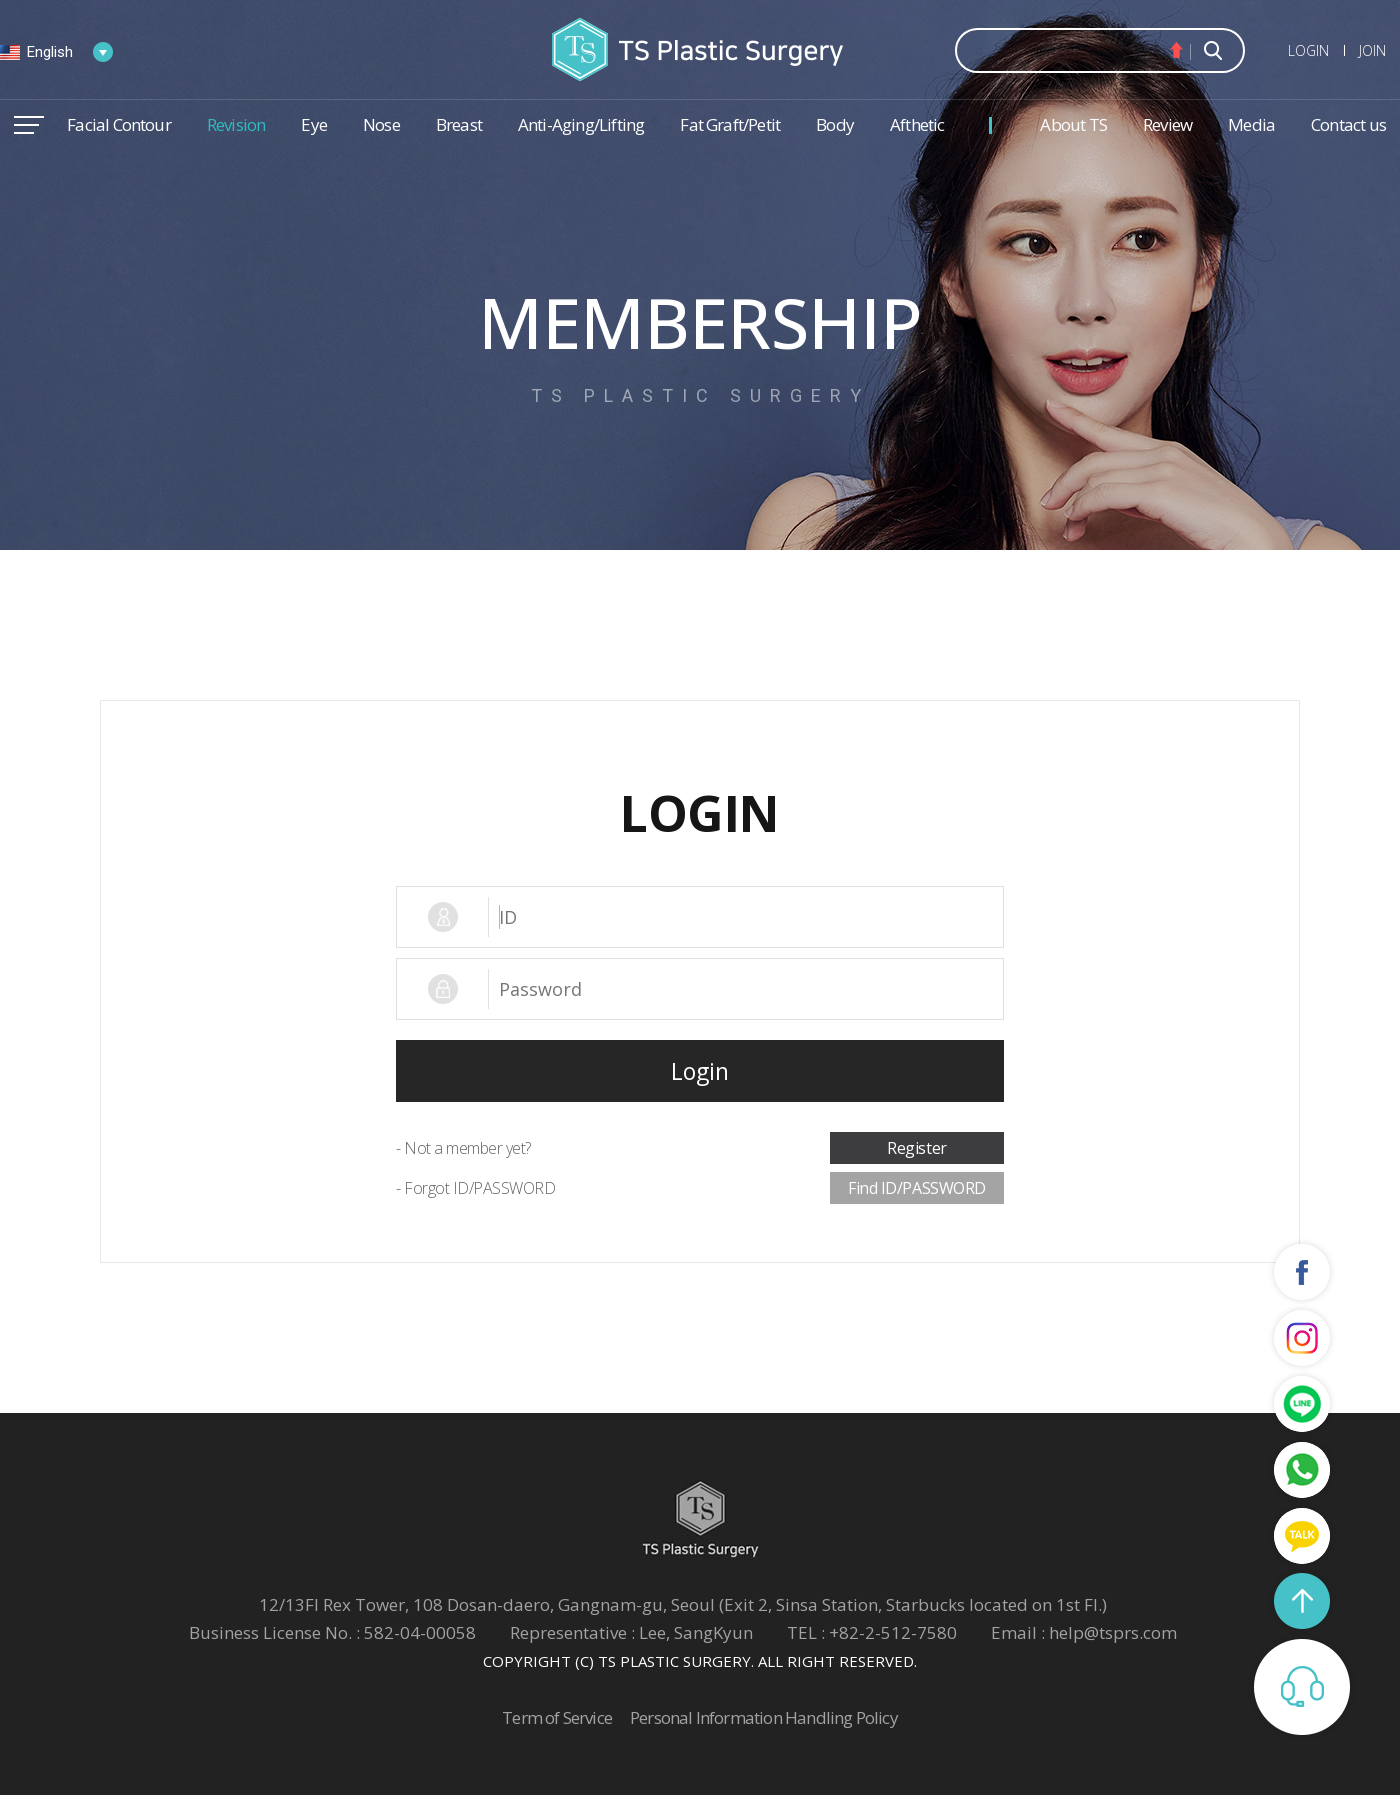 The height and width of the screenshot is (1795, 1400). I want to click on About TS, so click(1073, 124).